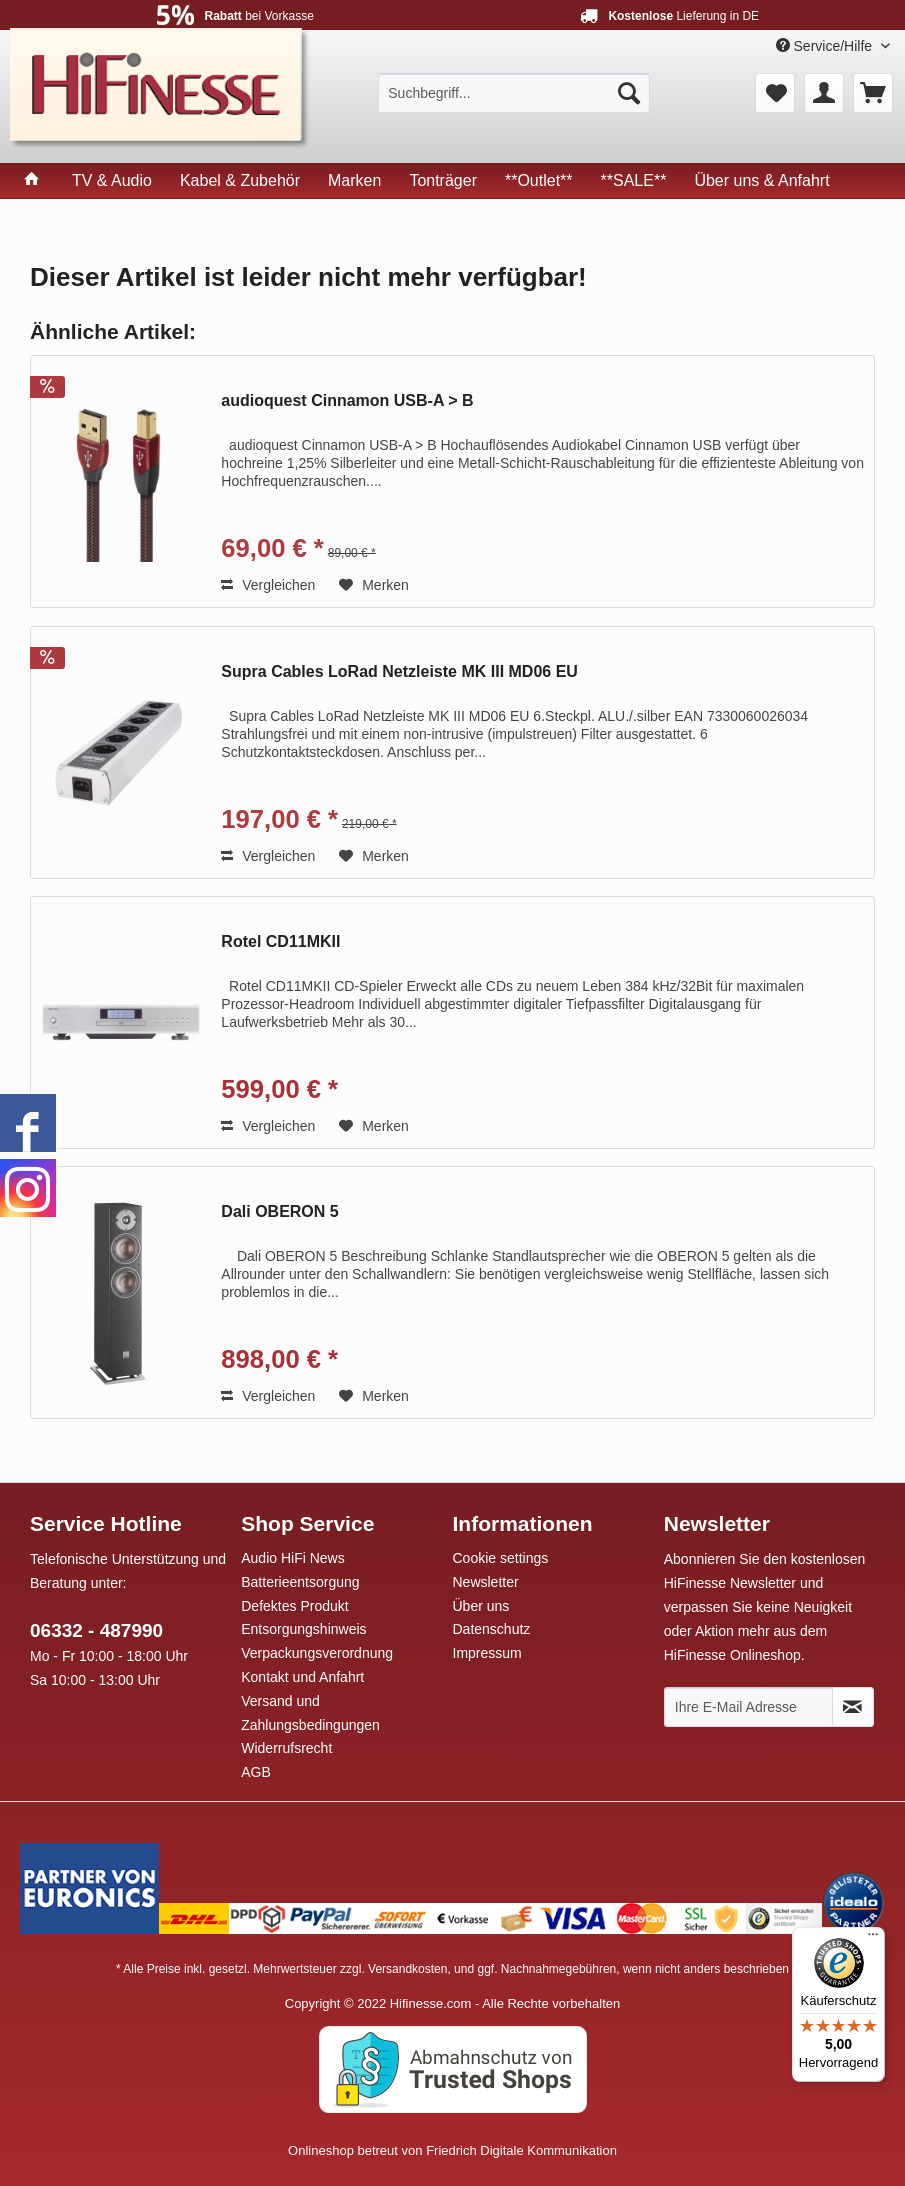  I want to click on Verpackungsverordnung, so click(317, 1653).